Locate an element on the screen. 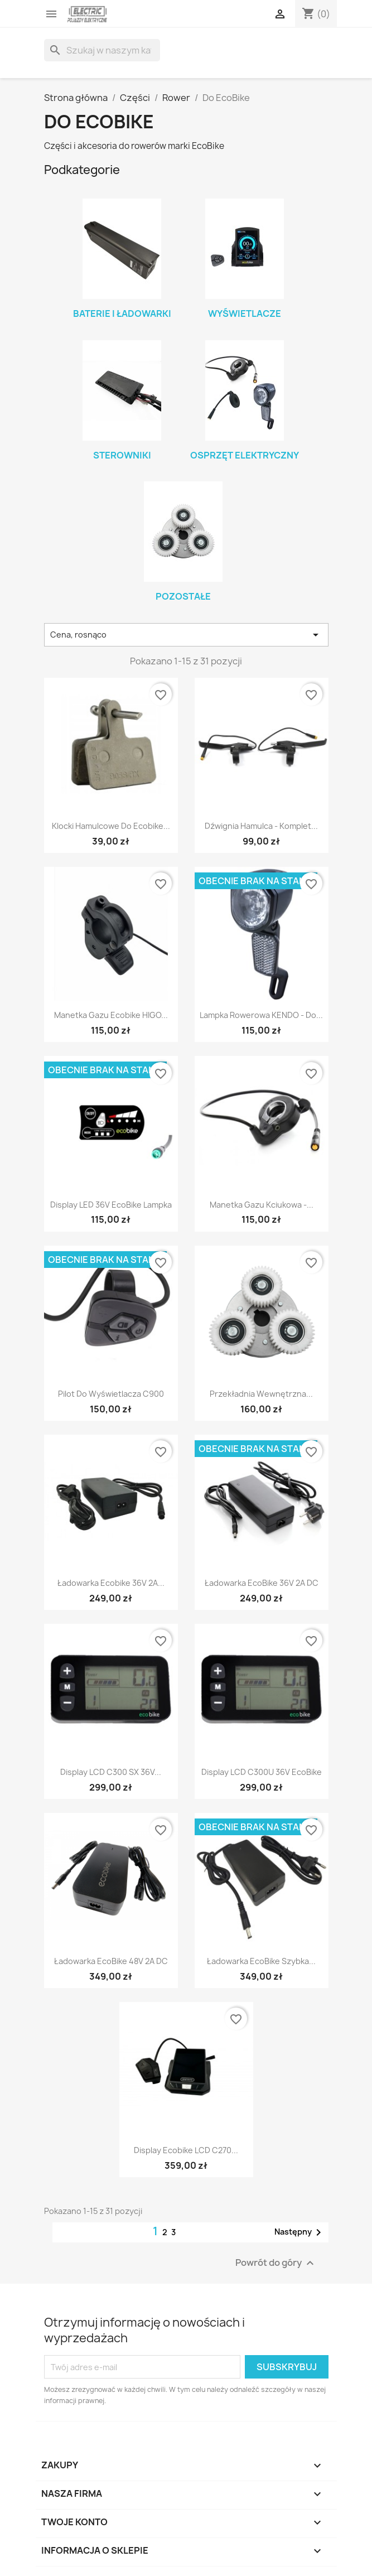  Sterowniki is located at coordinates (122, 455).